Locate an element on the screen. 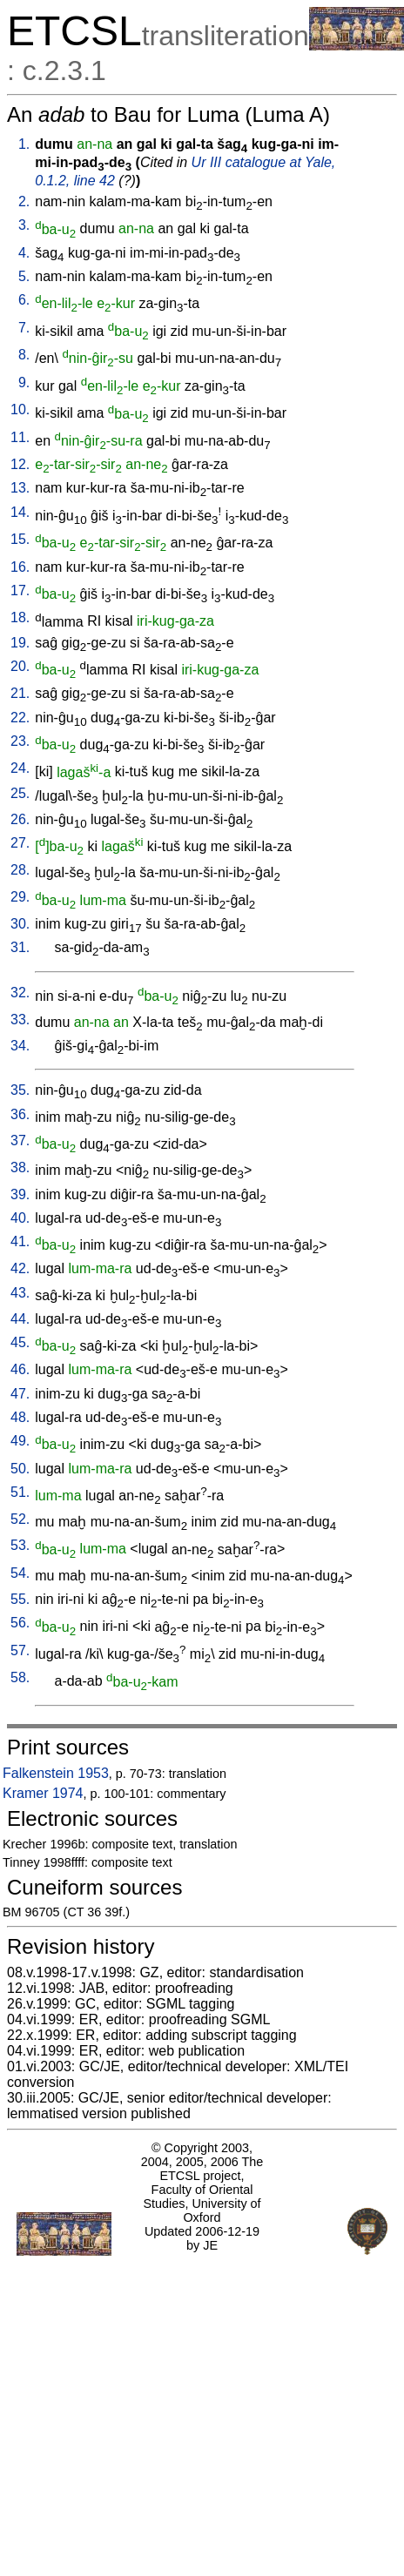  40. is located at coordinates (20, 1218).